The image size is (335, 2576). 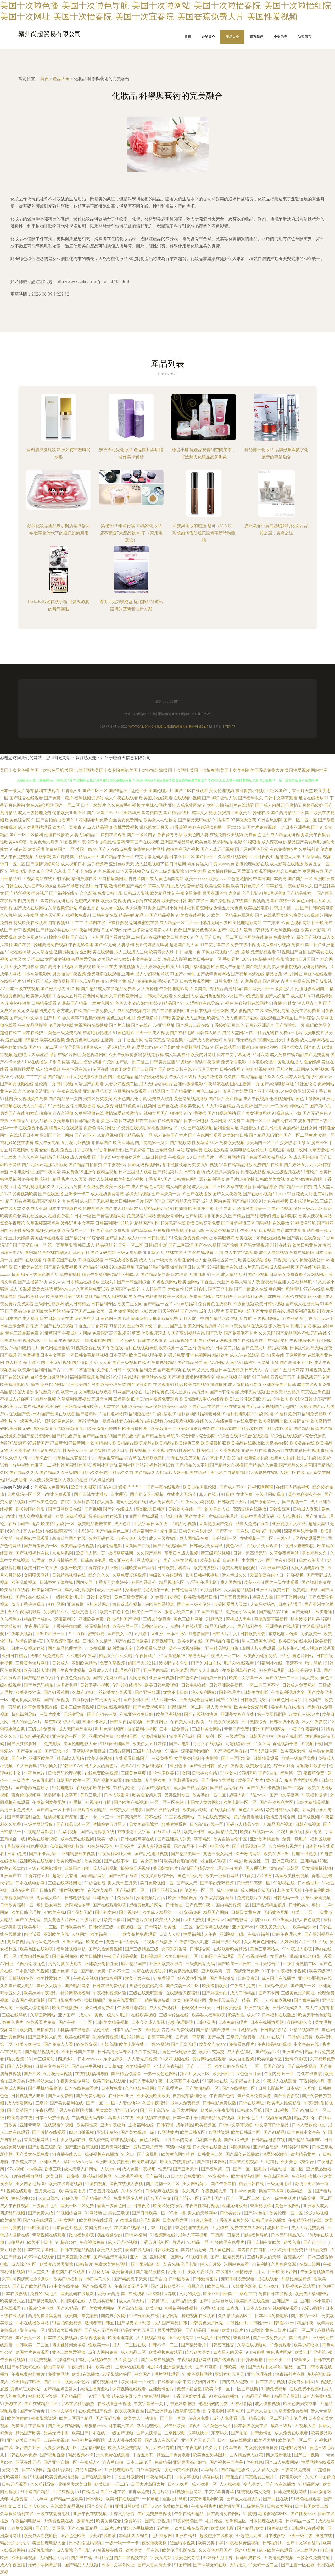 I want to click on 国产福利区一区二, so click(x=132, y=1890).